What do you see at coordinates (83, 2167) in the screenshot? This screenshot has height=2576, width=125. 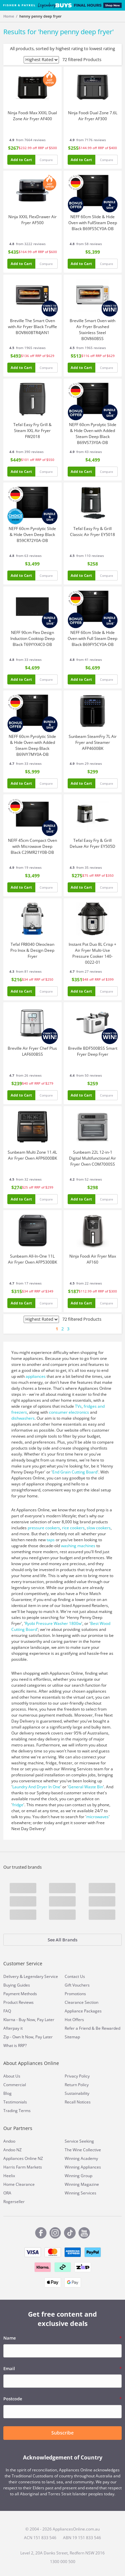 I see `Winning Appliances` at bounding box center [83, 2167].